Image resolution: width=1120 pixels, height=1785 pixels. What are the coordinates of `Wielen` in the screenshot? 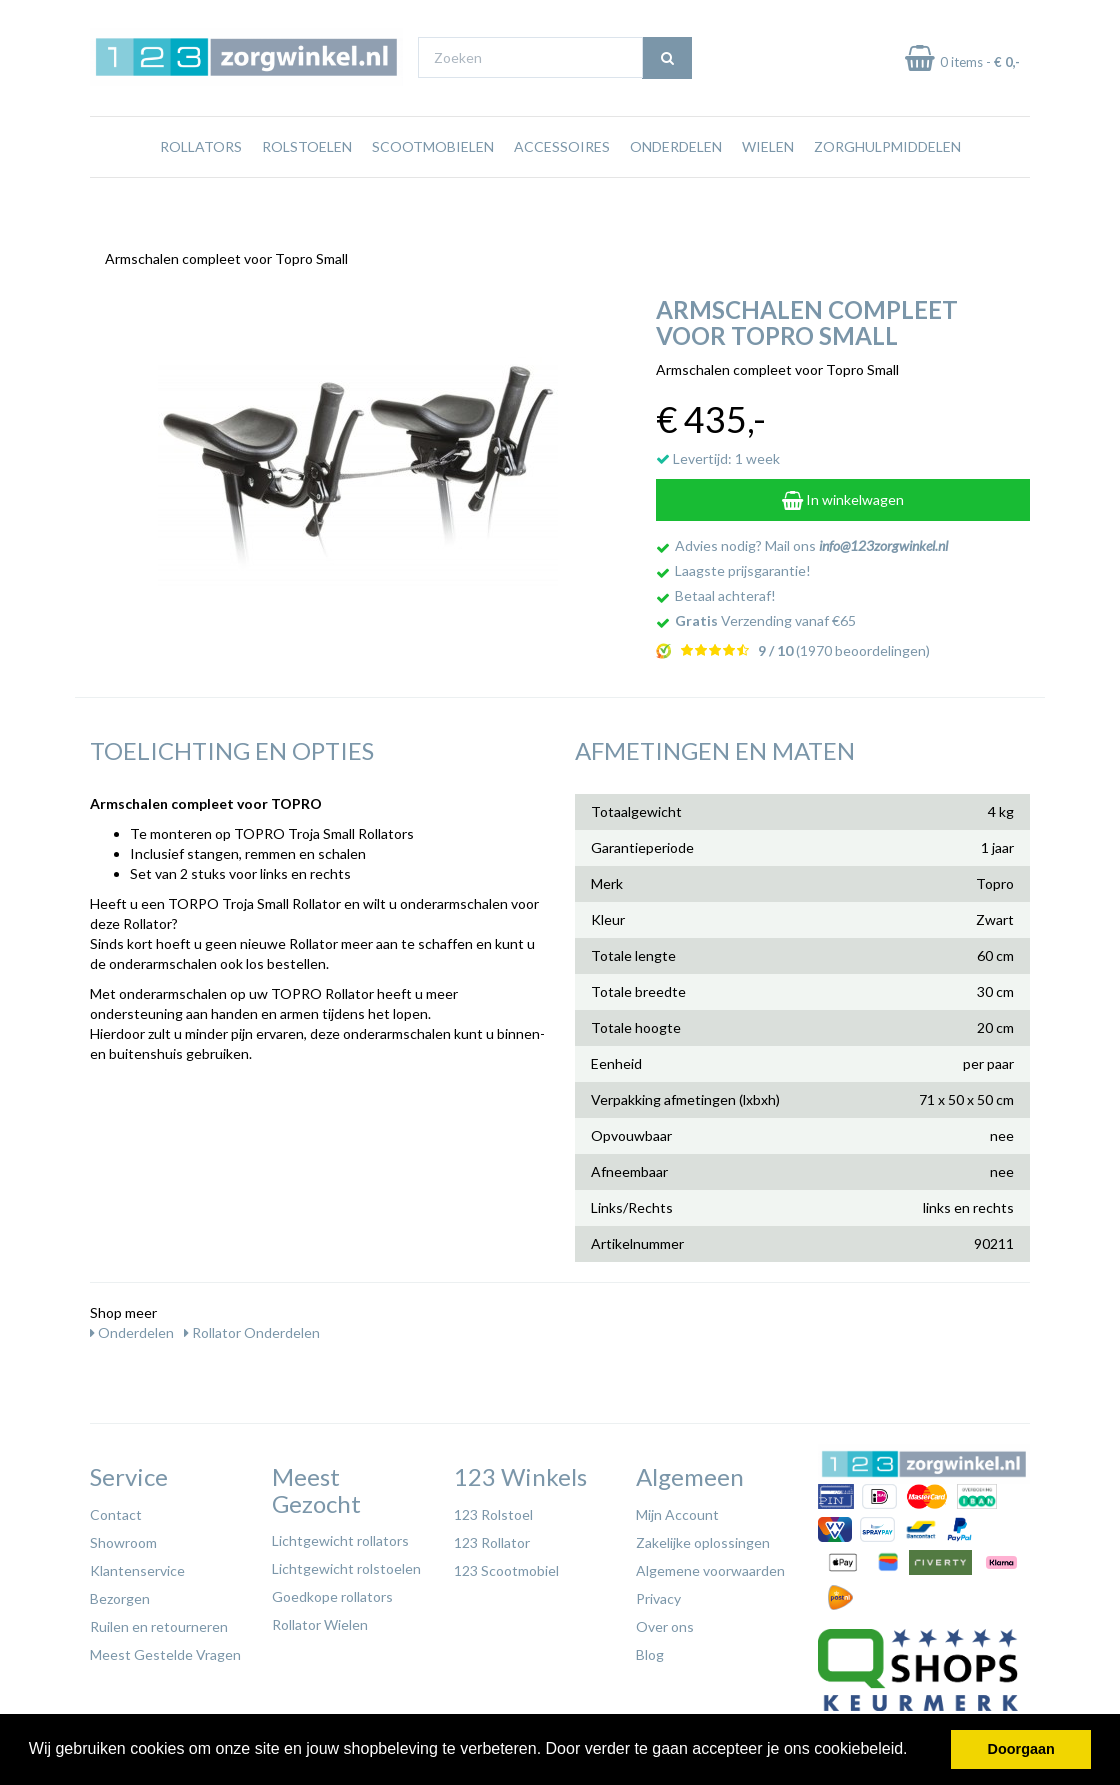 It's located at (768, 184).